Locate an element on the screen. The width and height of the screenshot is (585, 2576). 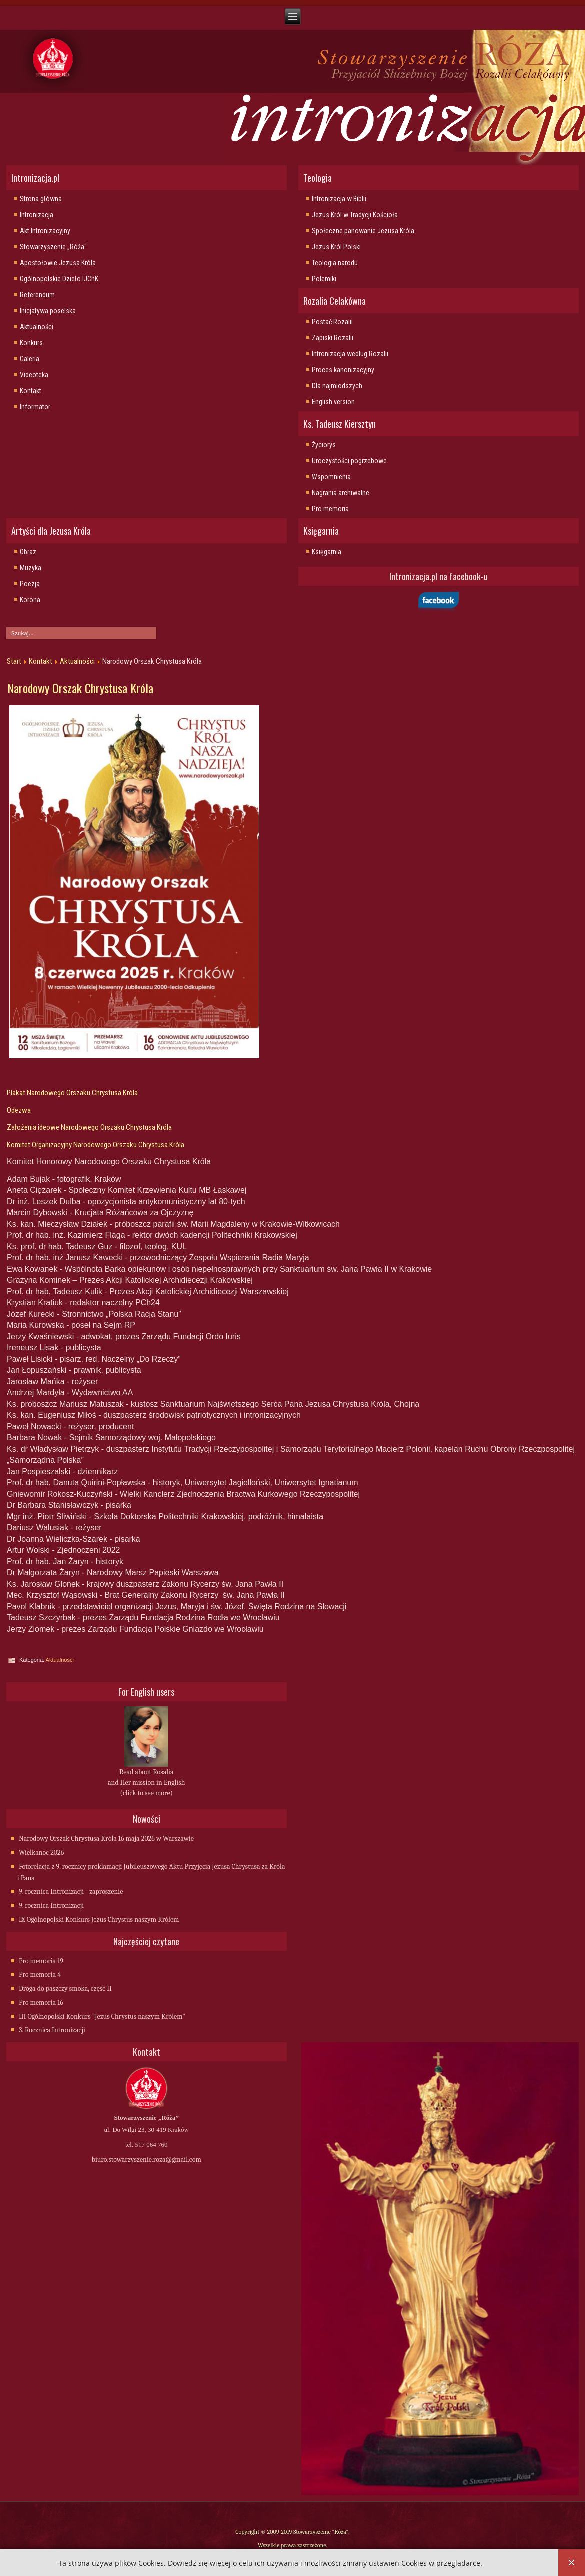
Narodowy Orszak Chrystusa Króla is located at coordinates (80, 688).